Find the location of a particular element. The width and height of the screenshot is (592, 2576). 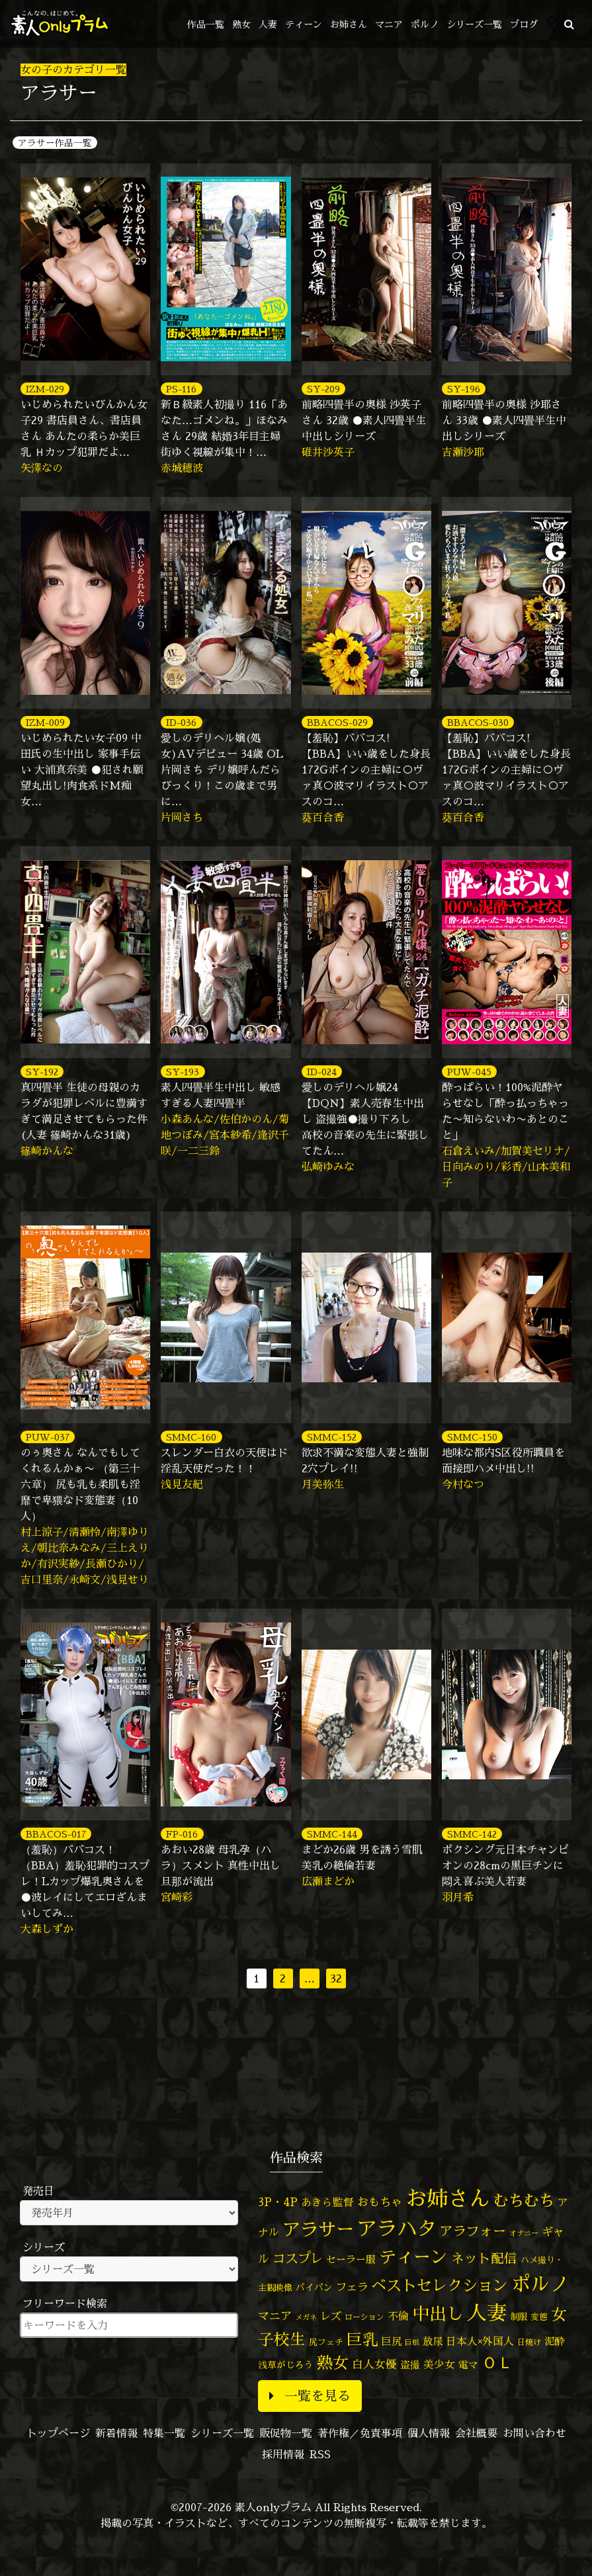

熟女 [熟女 (328個の項目)] is located at coordinates (333, 2363).